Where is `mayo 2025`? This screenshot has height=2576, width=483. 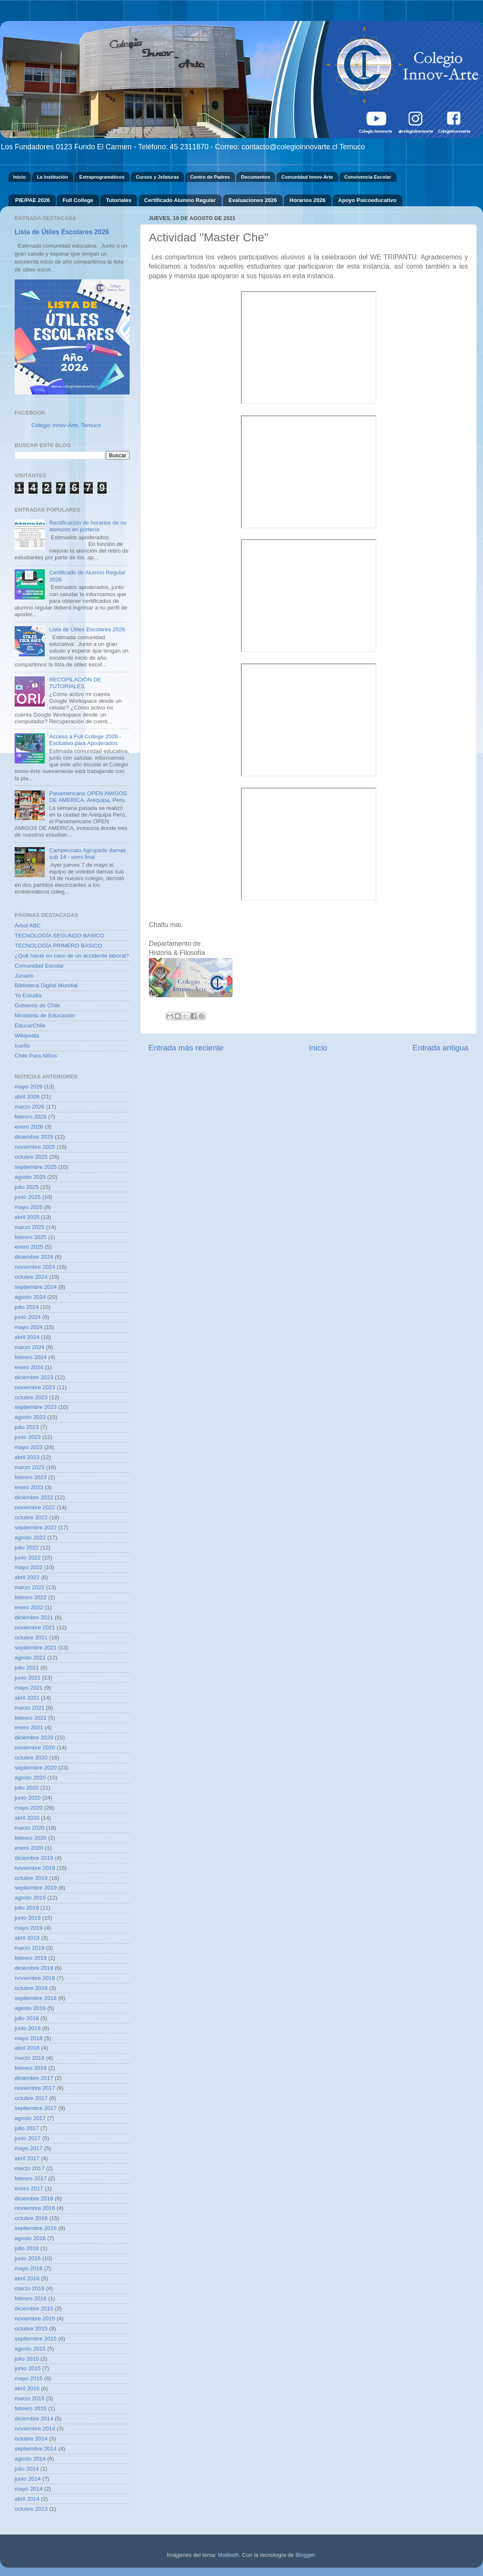
mayo 2025 is located at coordinates (29, 1207).